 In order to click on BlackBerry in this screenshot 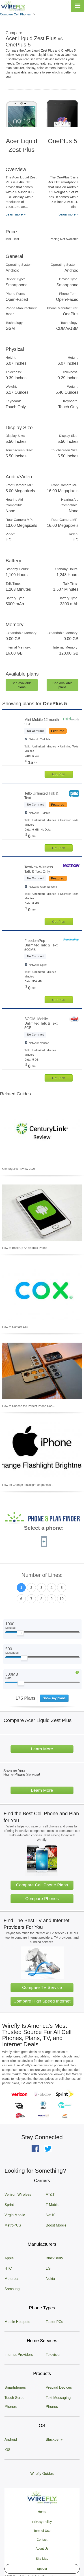, I will do `click(54, 2258)`.